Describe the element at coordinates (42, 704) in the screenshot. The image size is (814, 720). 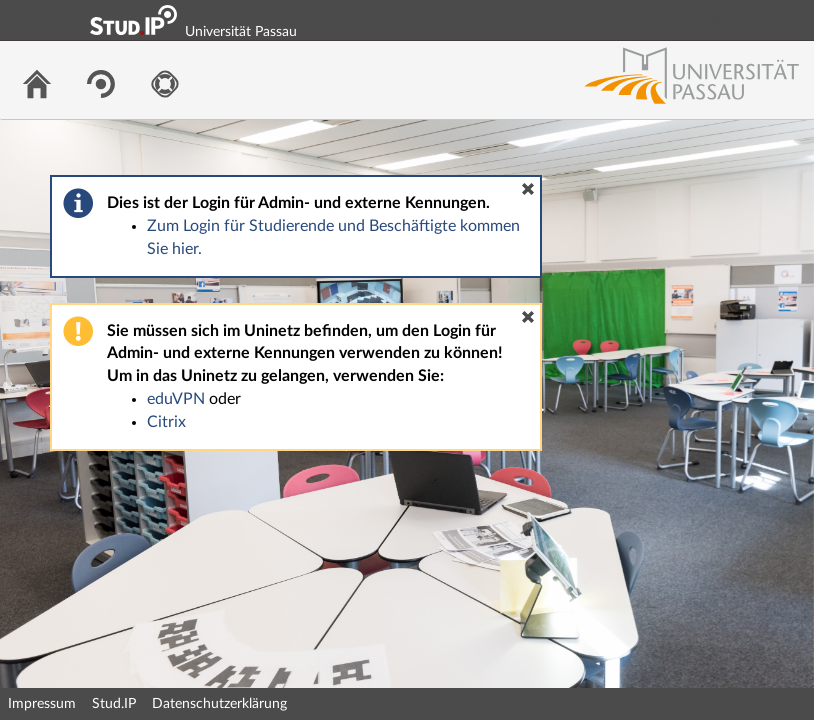
I see `Impressum` at that location.